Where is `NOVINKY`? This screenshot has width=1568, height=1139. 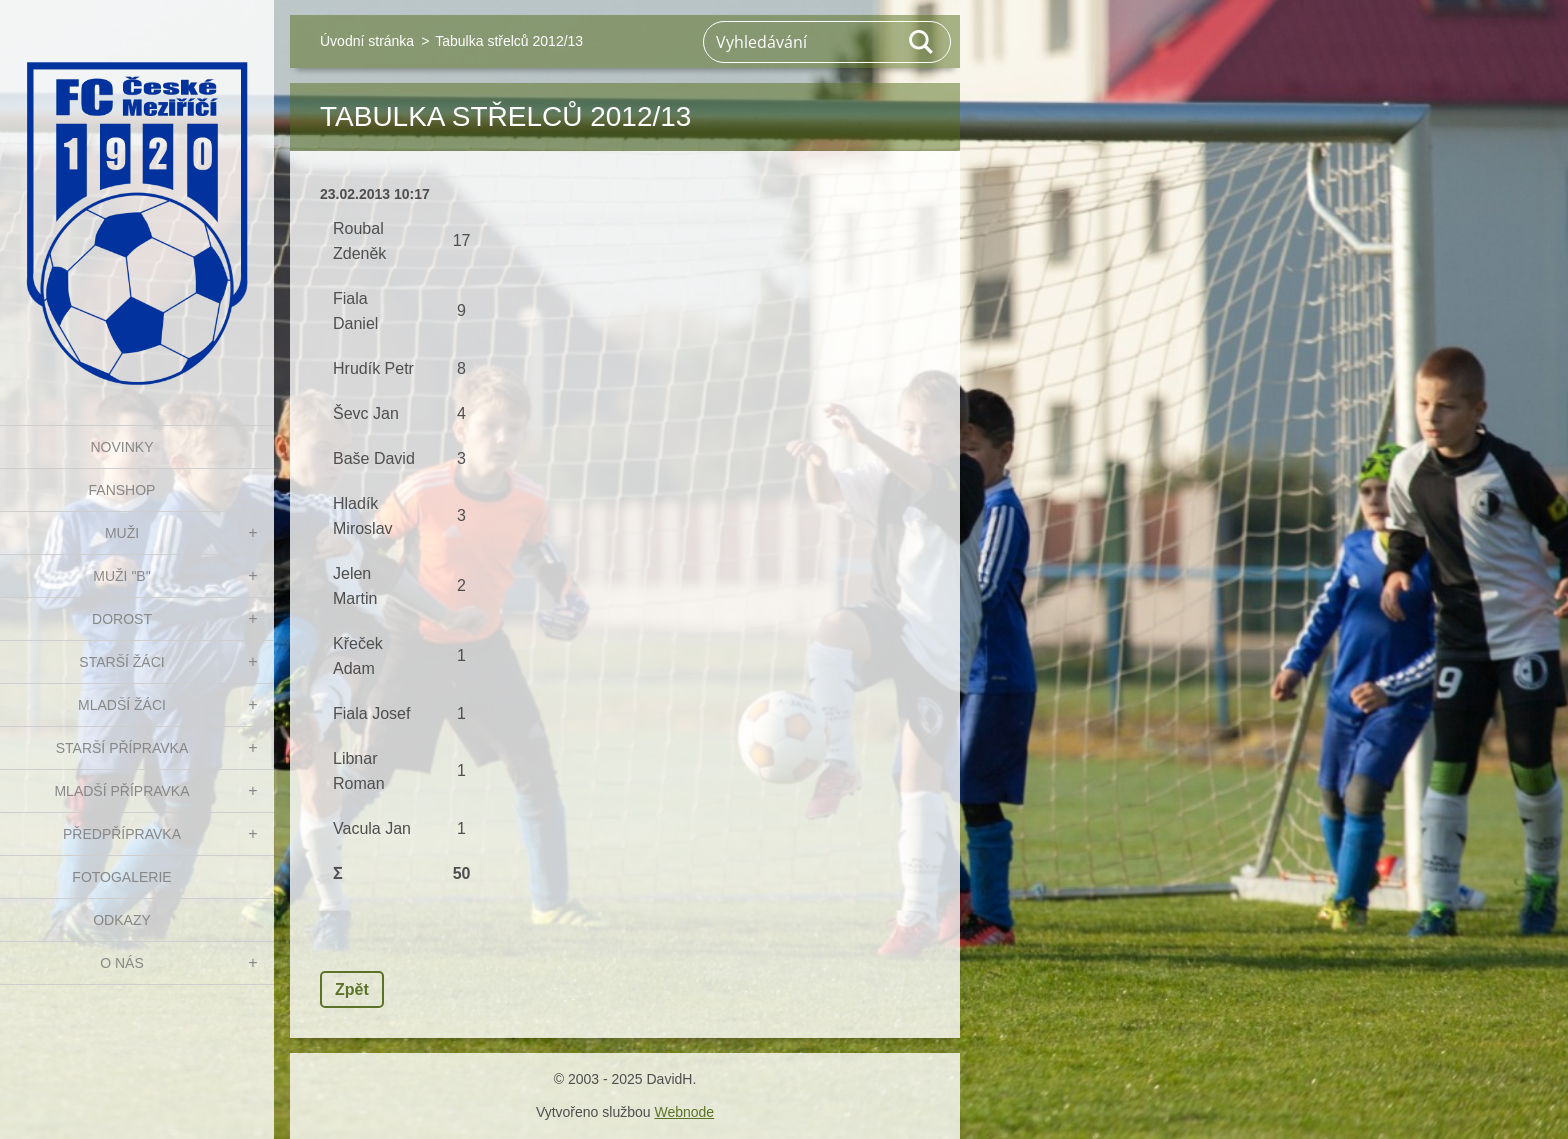 NOVINKY is located at coordinates (121, 447).